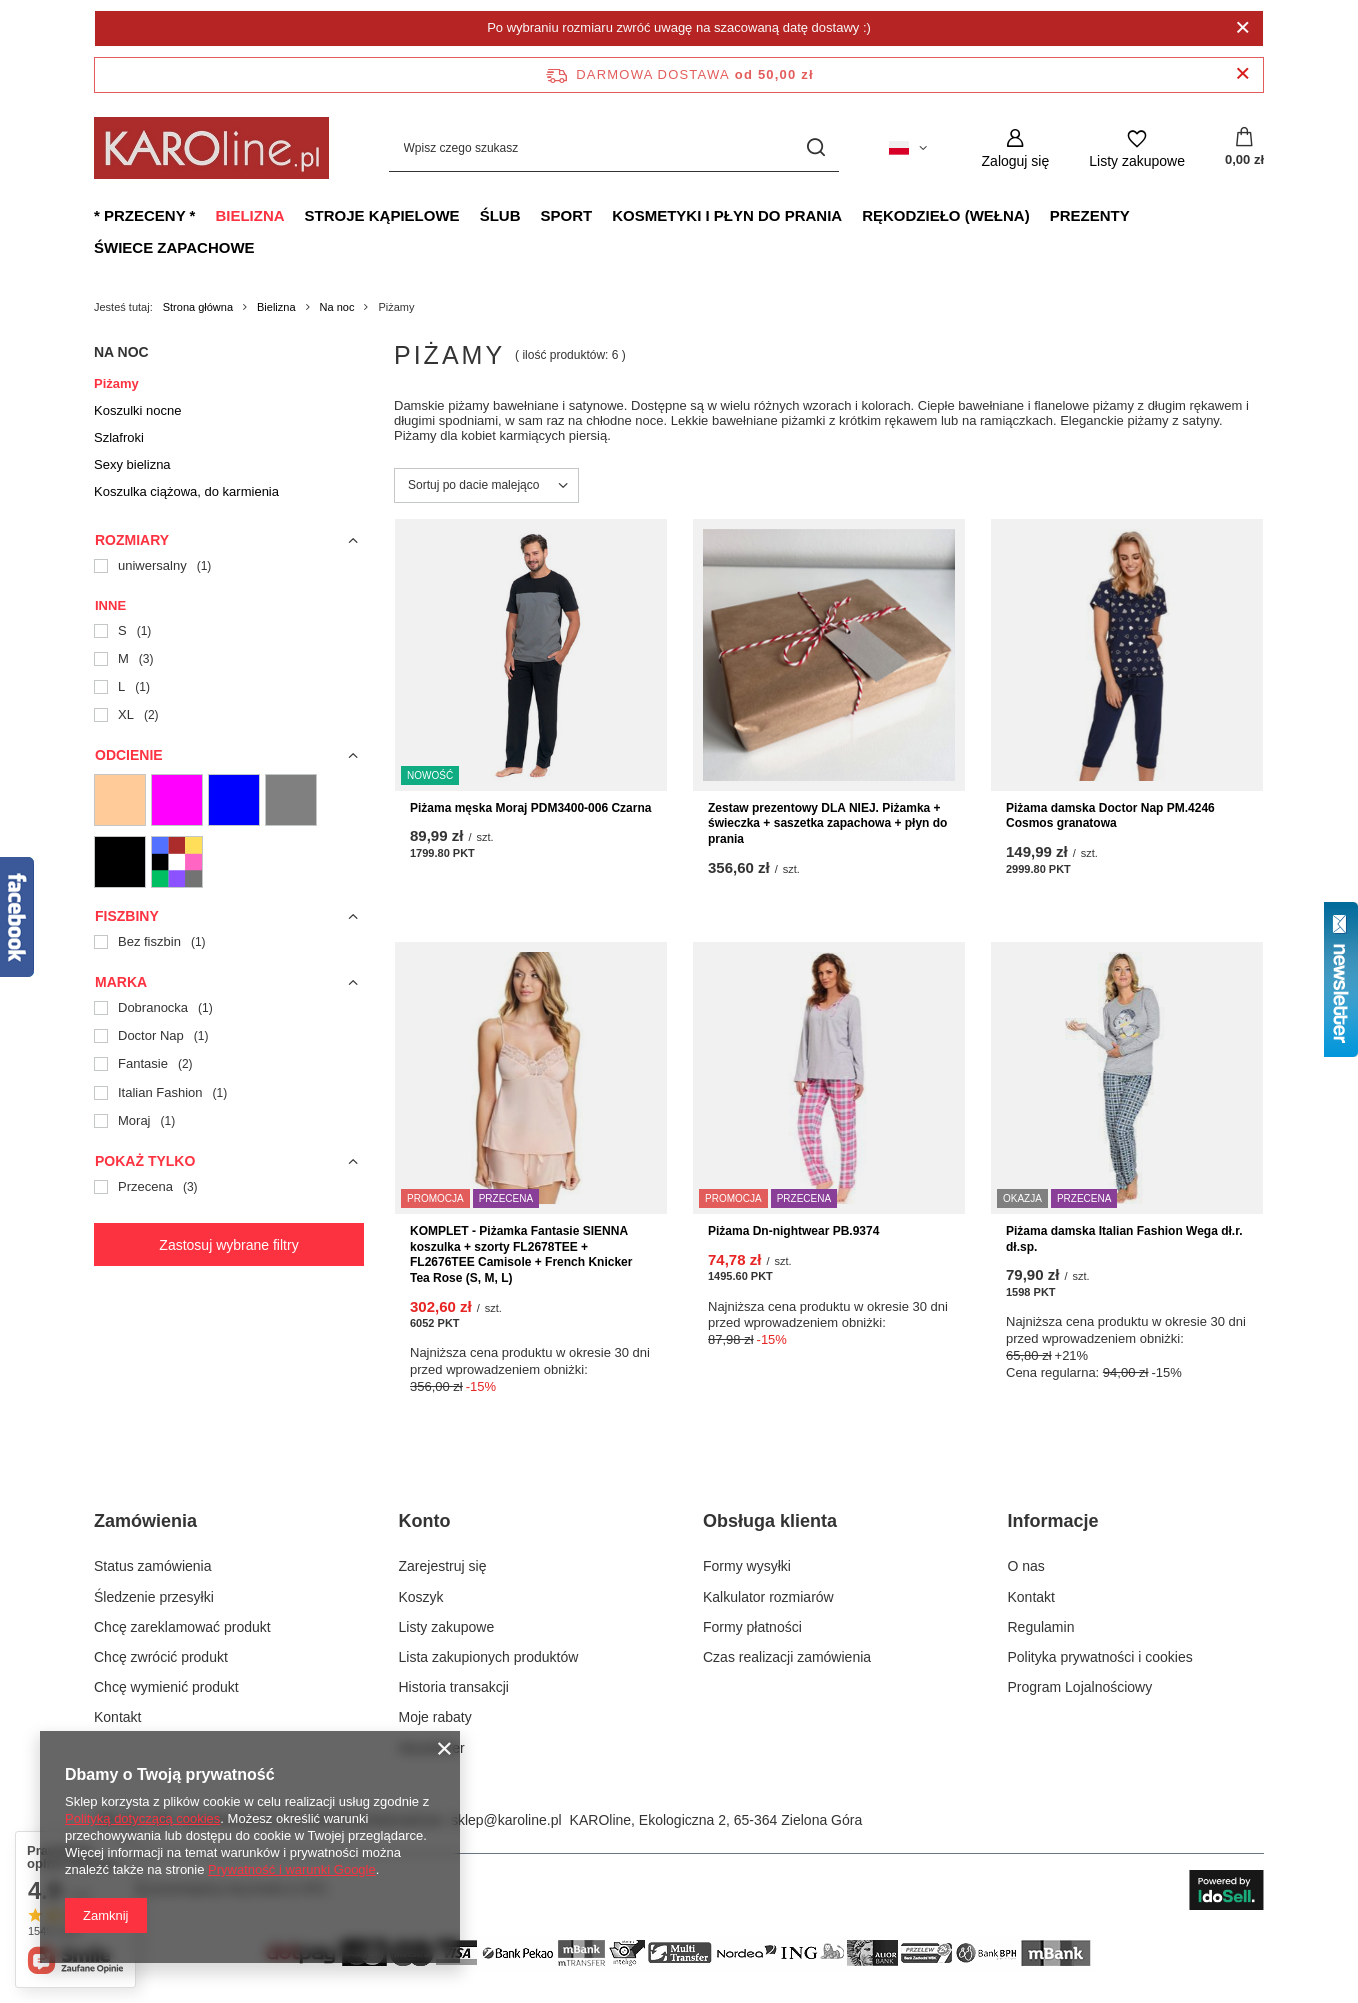 The height and width of the screenshot is (2003, 1358). I want to click on [05 Różowe], so click(177, 800).